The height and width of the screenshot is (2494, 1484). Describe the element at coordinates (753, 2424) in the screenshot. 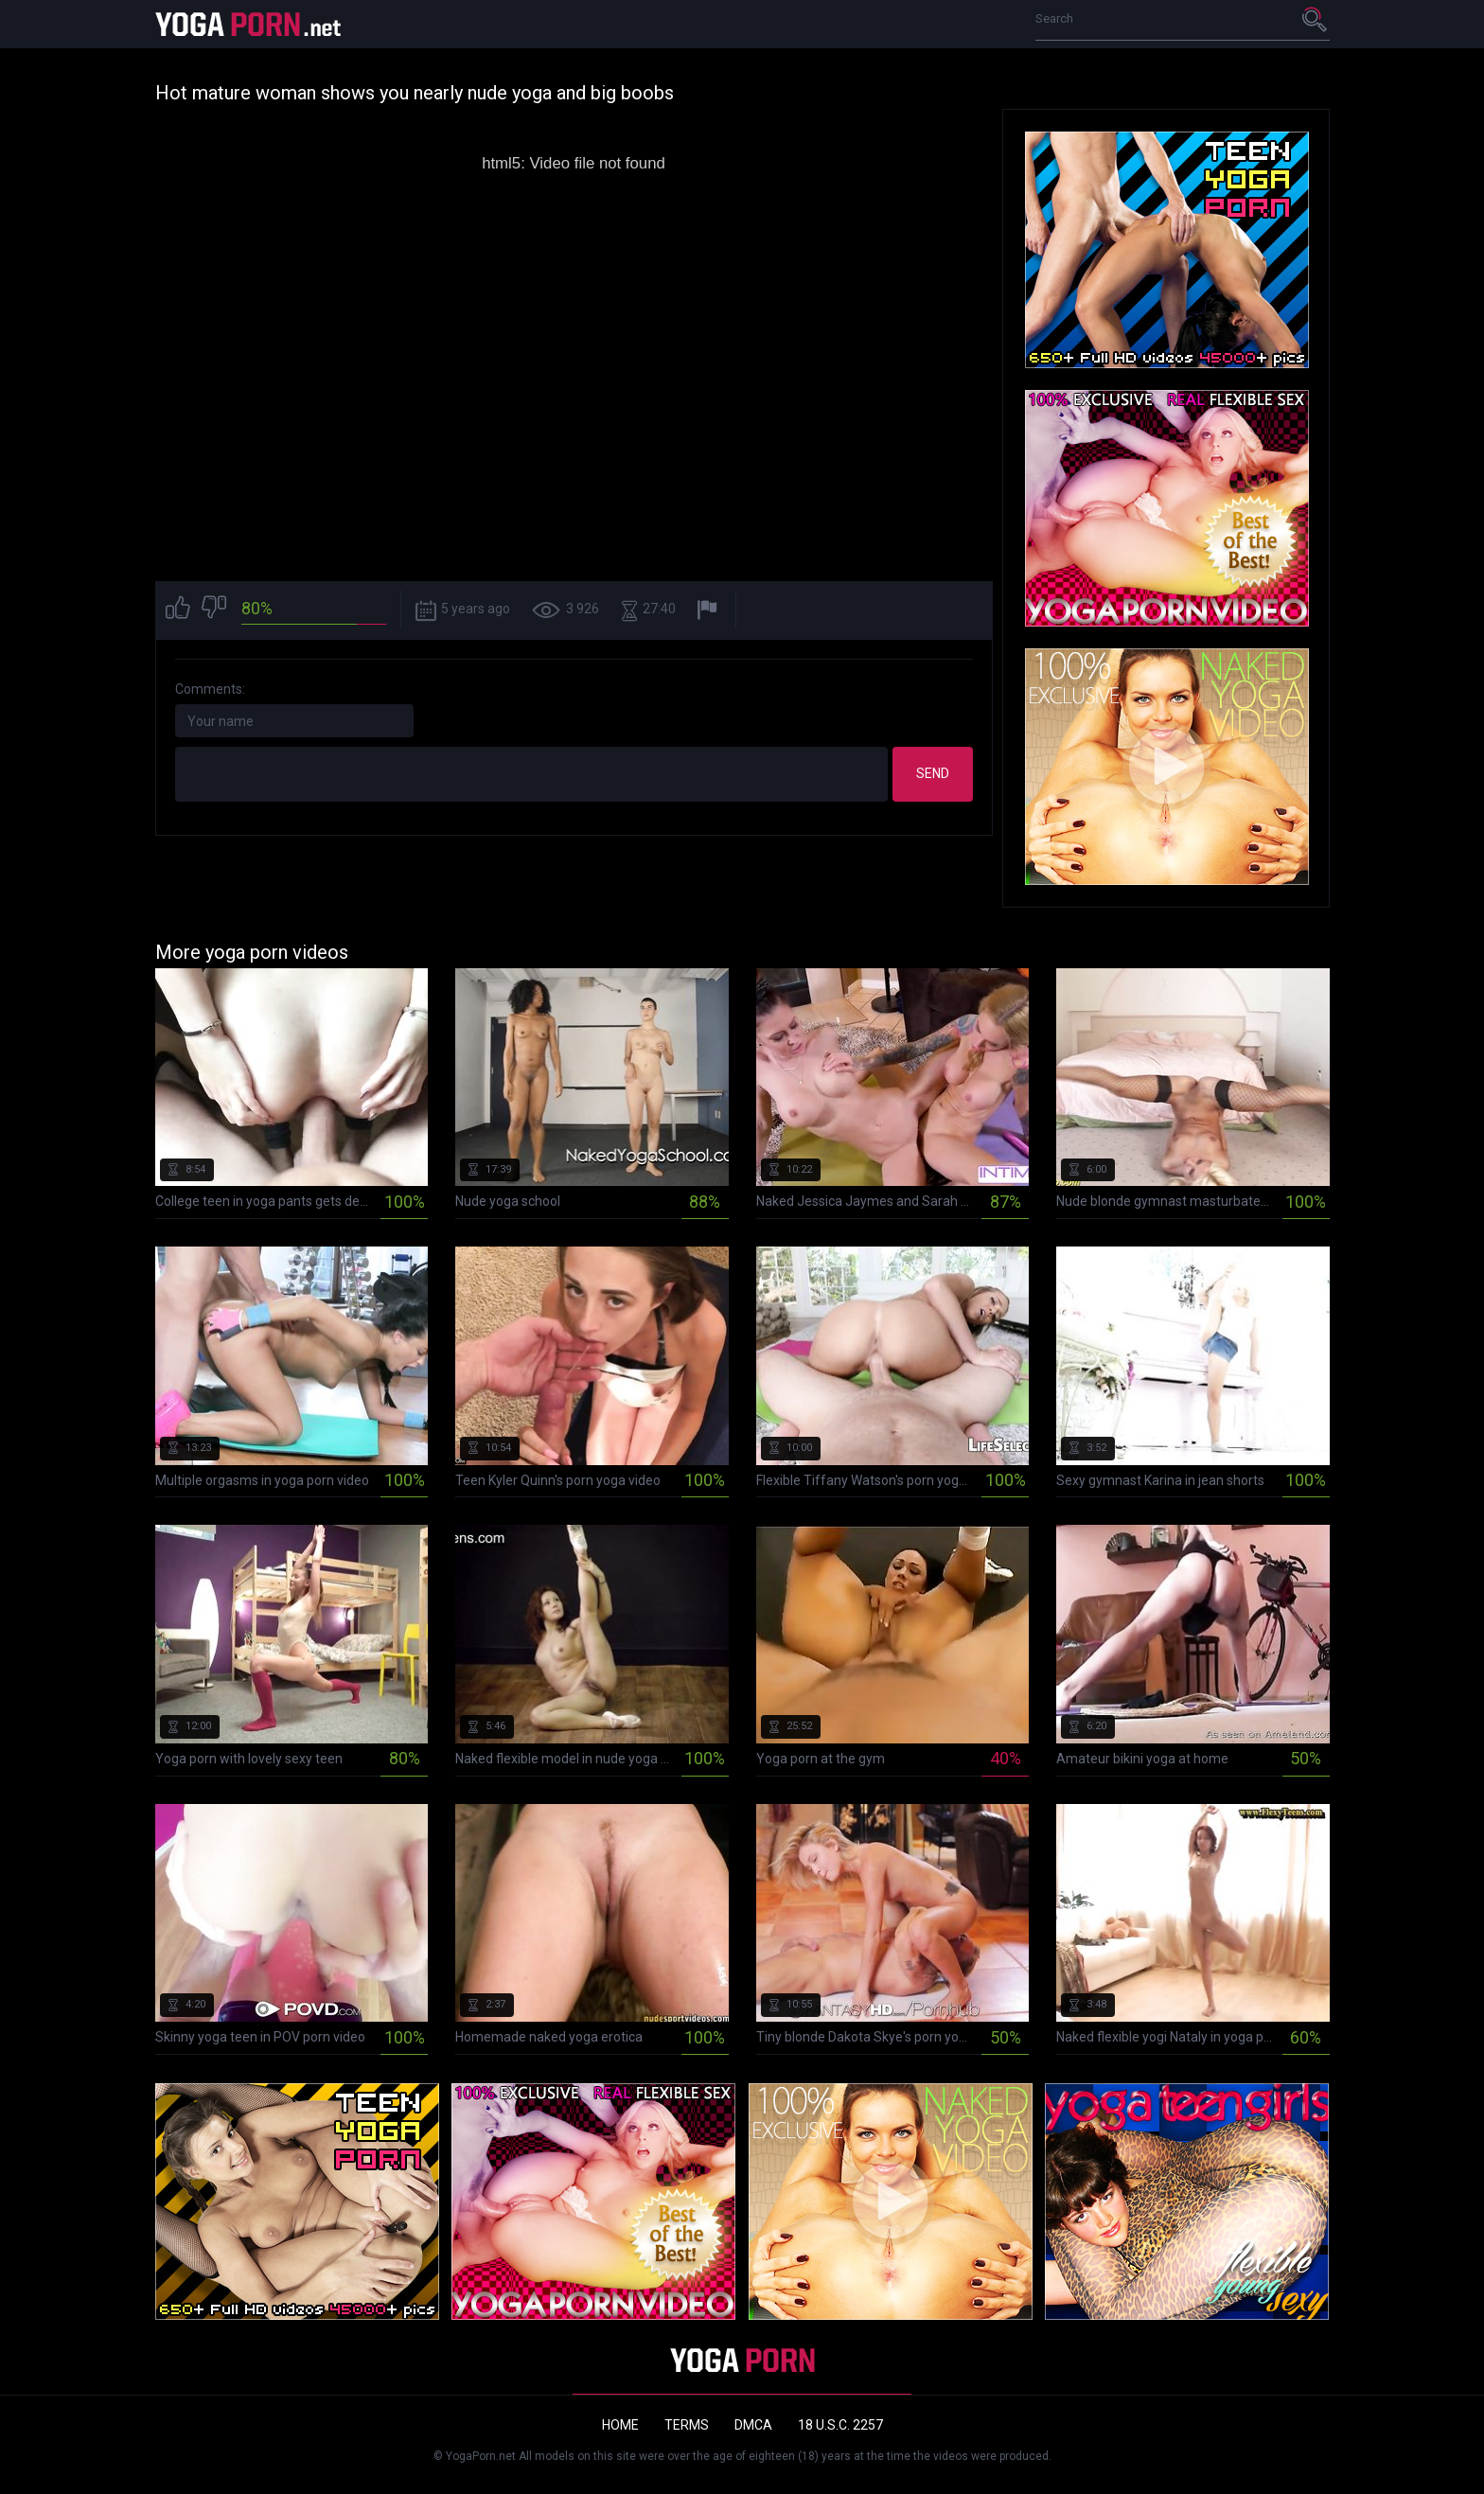

I see `DMCA` at that location.